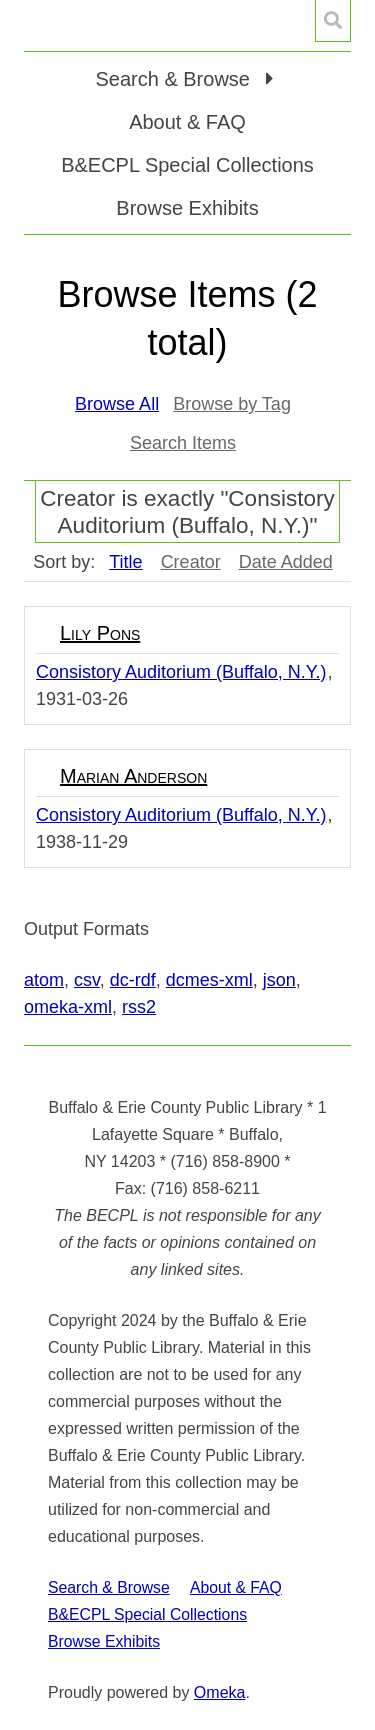 This screenshot has height=1730, width=375. What do you see at coordinates (209, 980) in the screenshot?
I see `dcmes-xml` at bounding box center [209, 980].